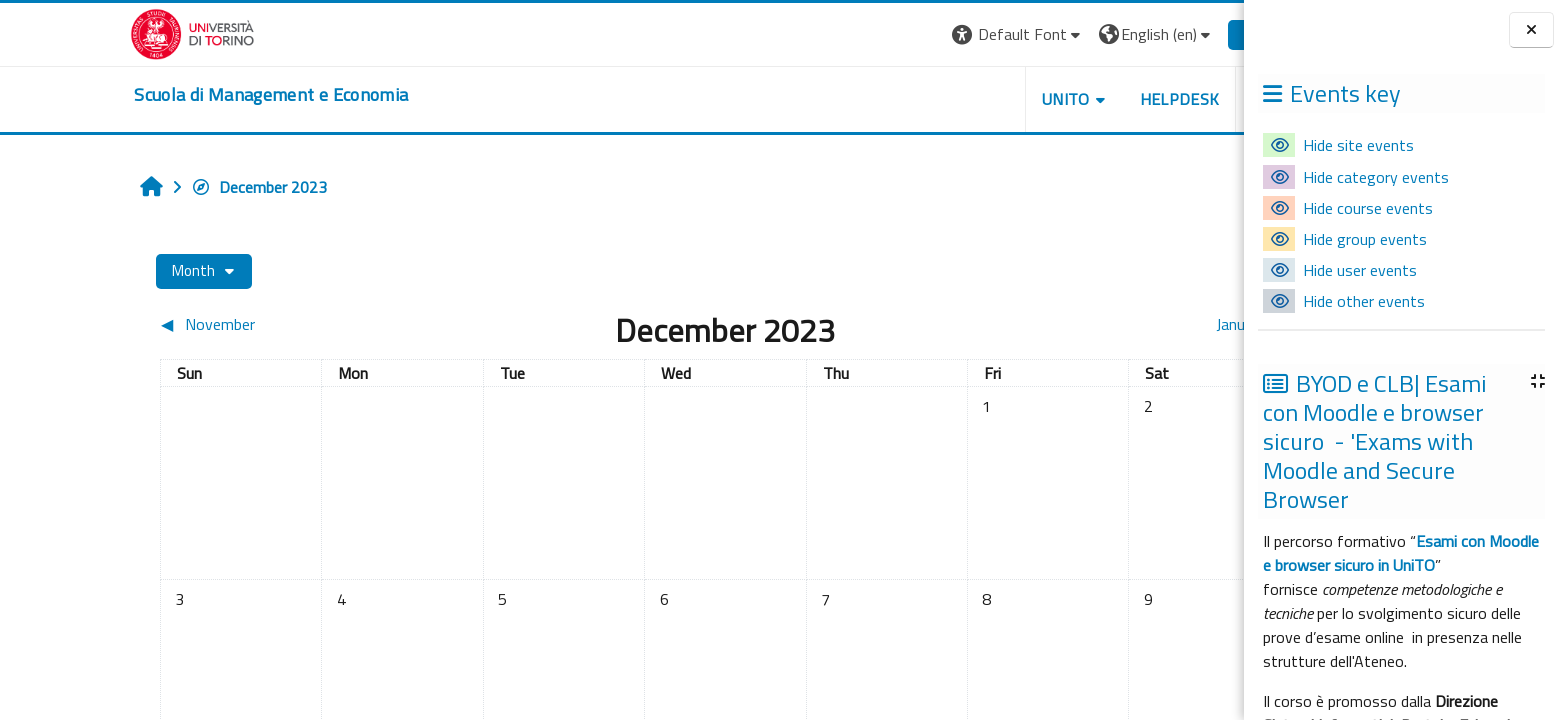  I want to click on [home], so click(178, 95).